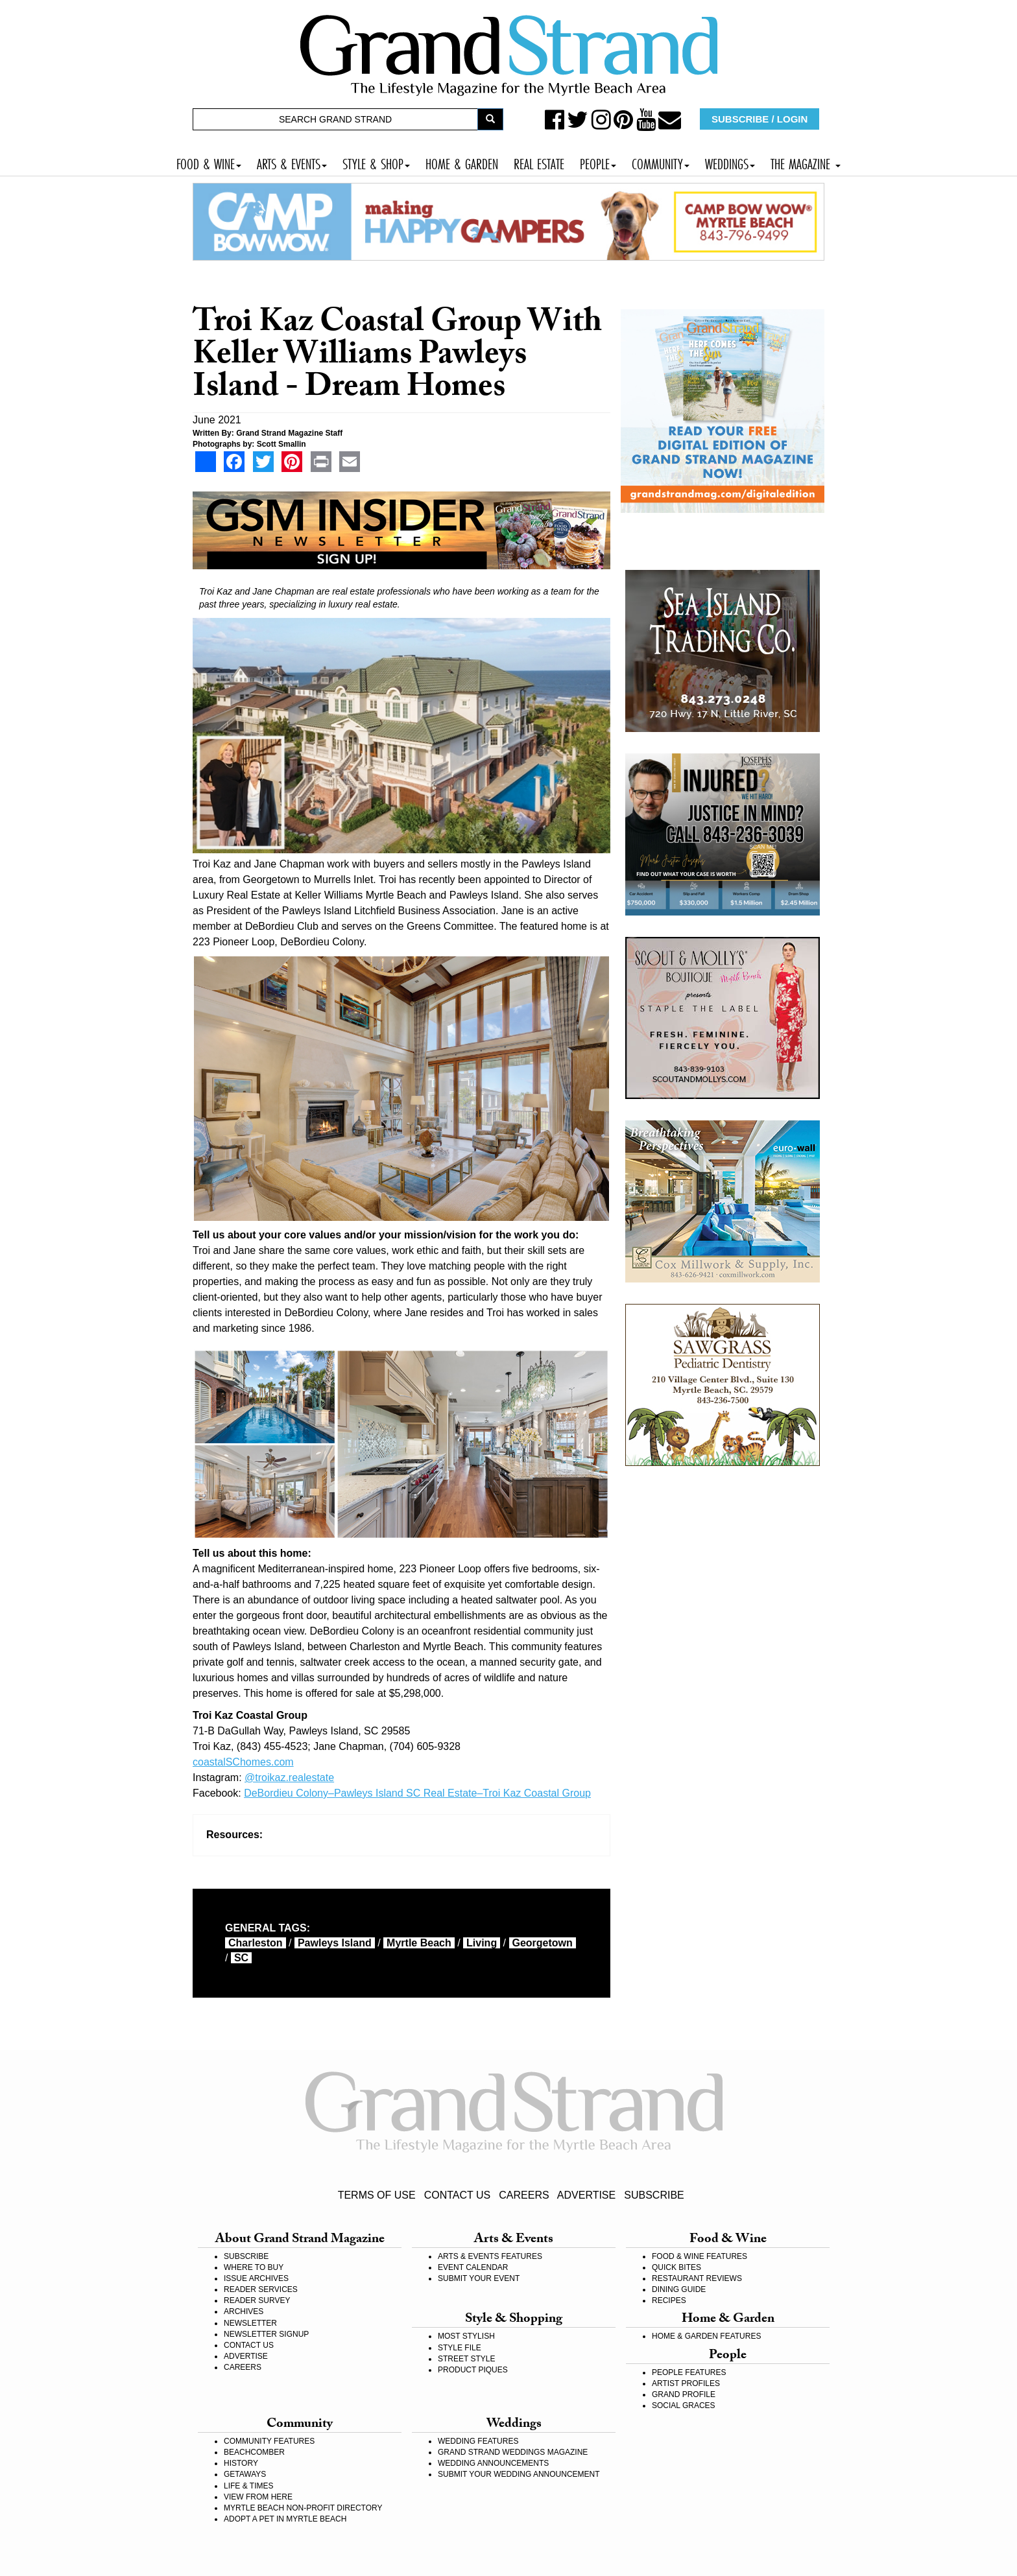  I want to click on QUICK BITES, so click(676, 2267).